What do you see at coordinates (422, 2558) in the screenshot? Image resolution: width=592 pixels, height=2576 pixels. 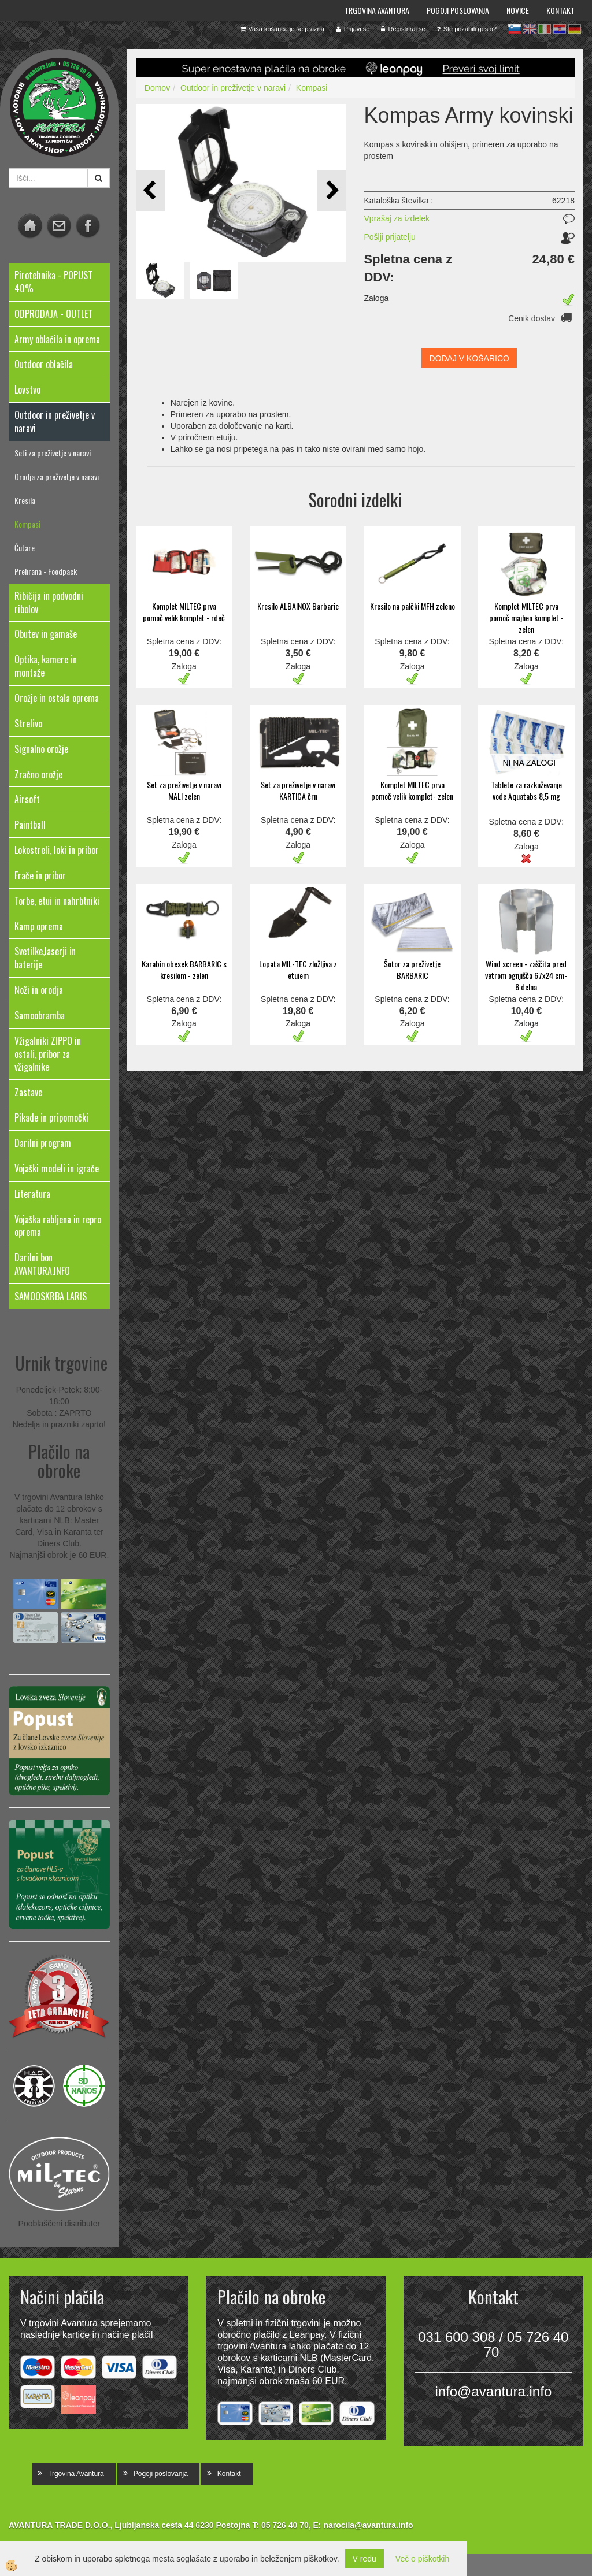 I see `Več o piškotkih` at bounding box center [422, 2558].